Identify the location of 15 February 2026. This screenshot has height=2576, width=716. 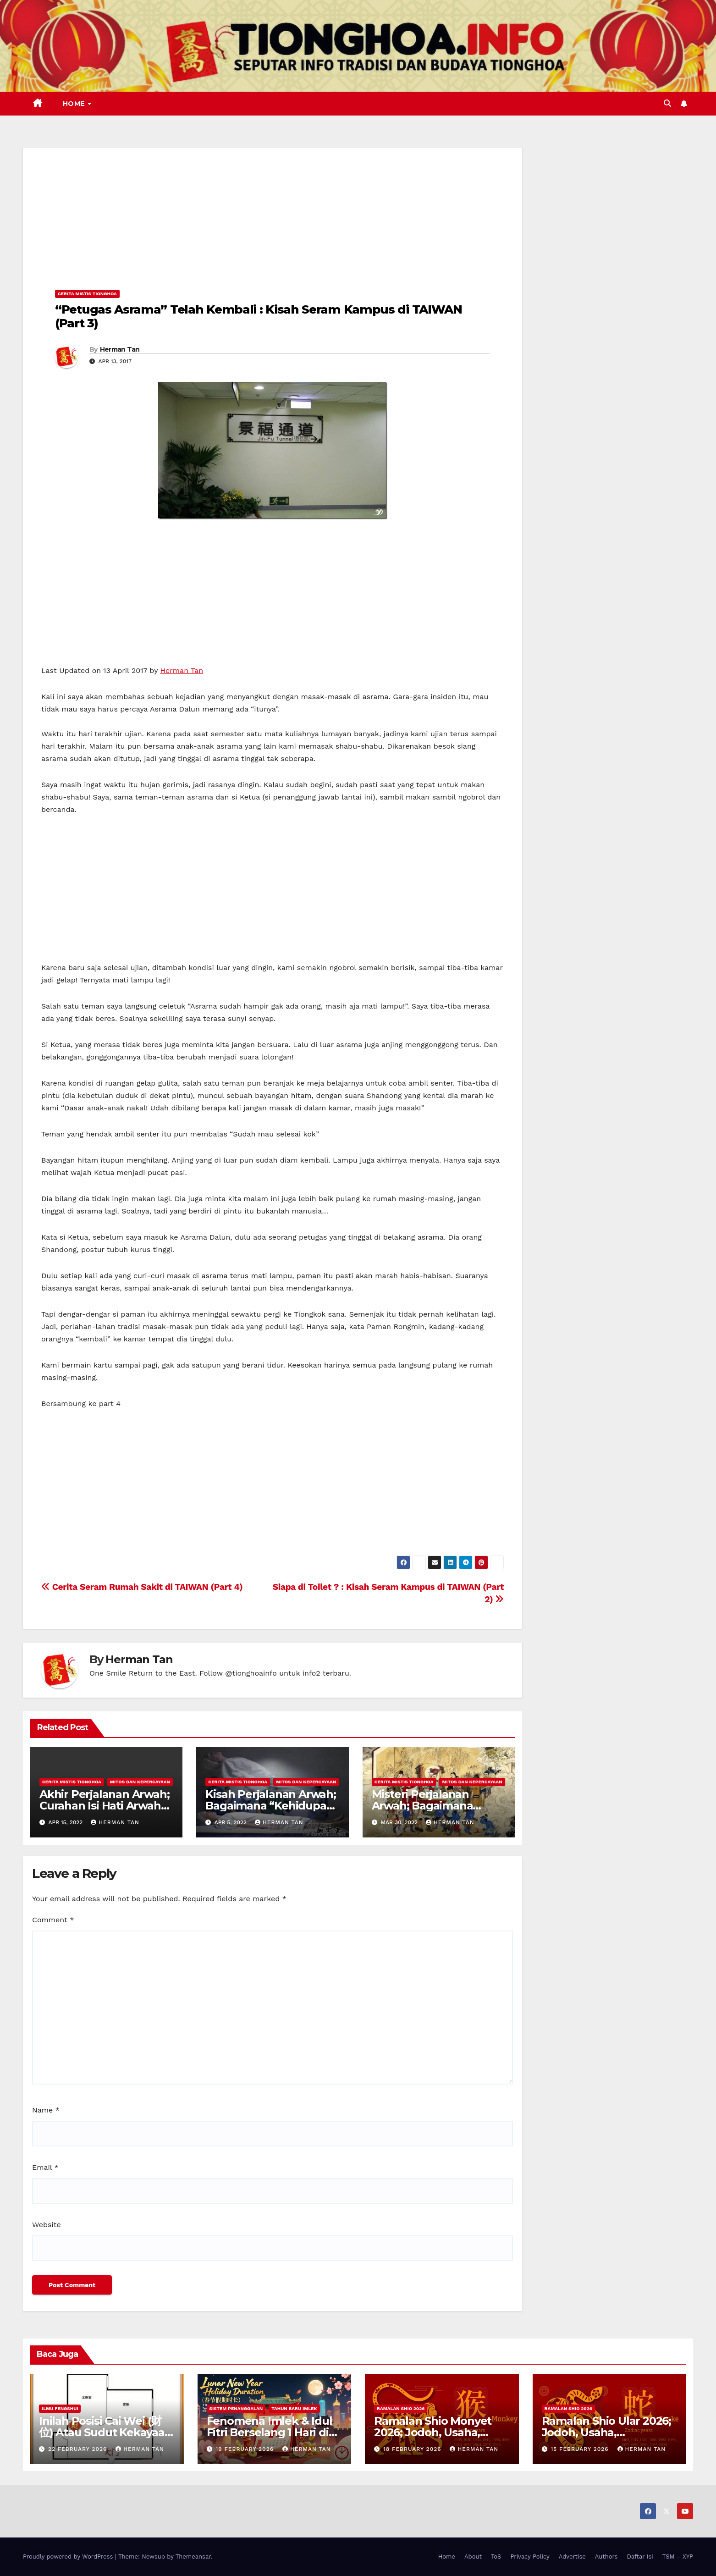
(581, 2449).